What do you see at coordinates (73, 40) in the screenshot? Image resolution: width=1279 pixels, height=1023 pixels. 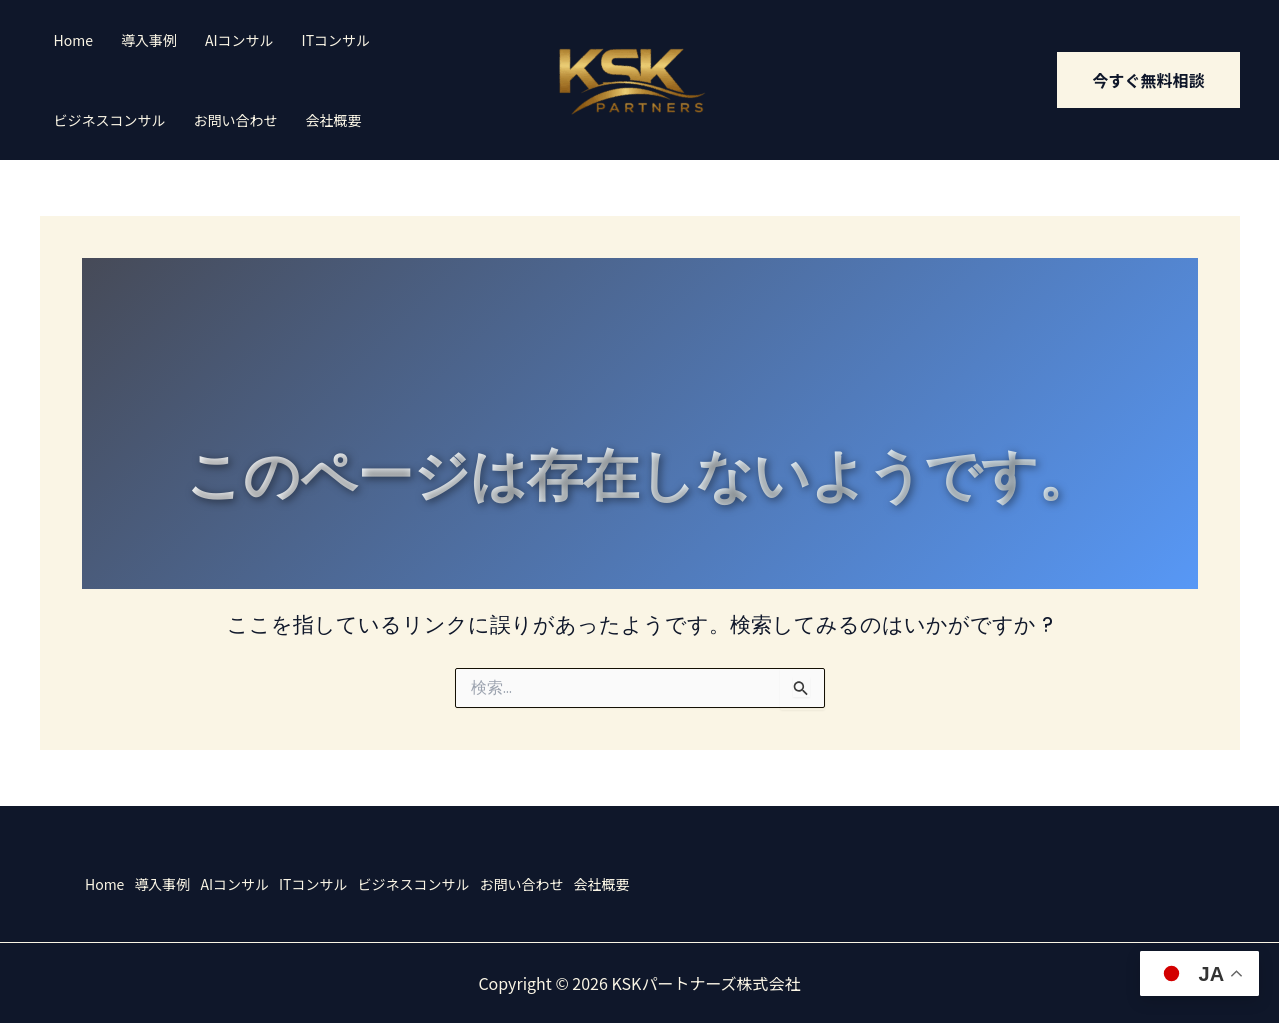 I see `Home` at bounding box center [73, 40].